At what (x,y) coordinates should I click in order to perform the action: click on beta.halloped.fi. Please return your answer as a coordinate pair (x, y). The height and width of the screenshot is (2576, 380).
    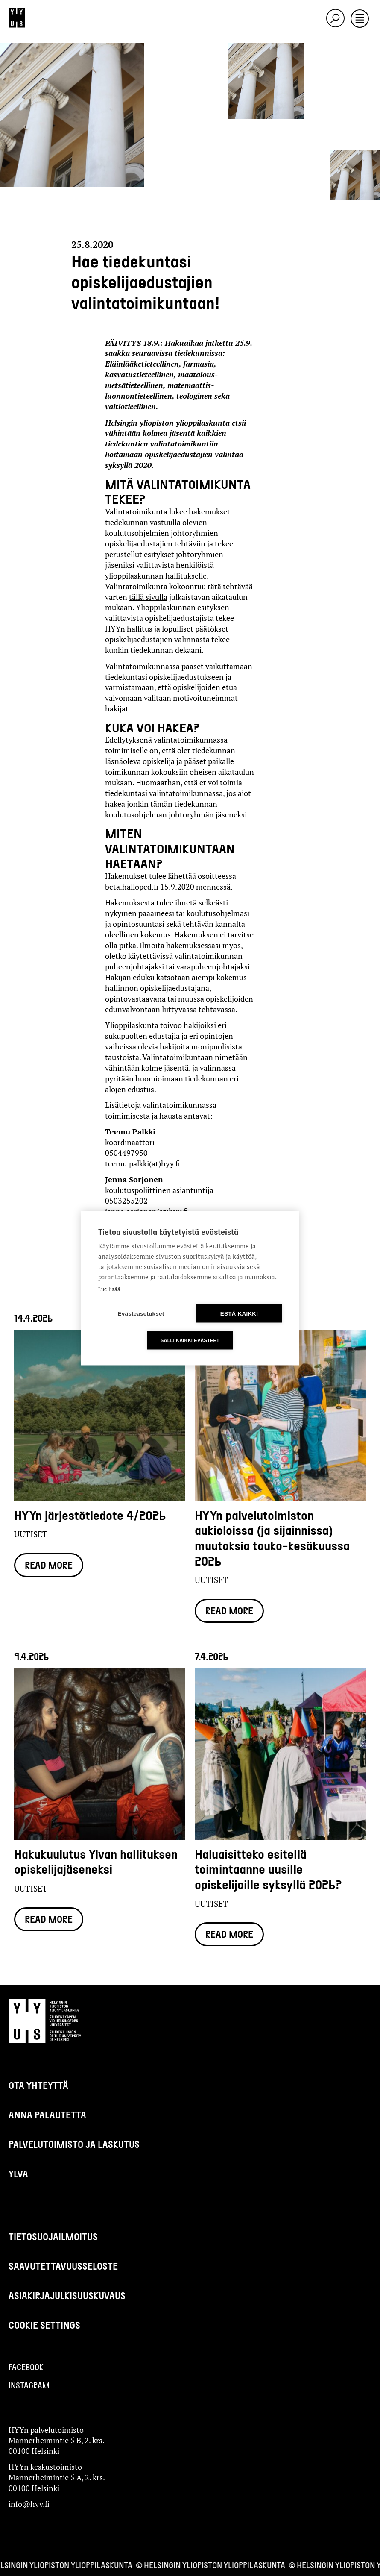
    Looking at the image, I should click on (131, 887).